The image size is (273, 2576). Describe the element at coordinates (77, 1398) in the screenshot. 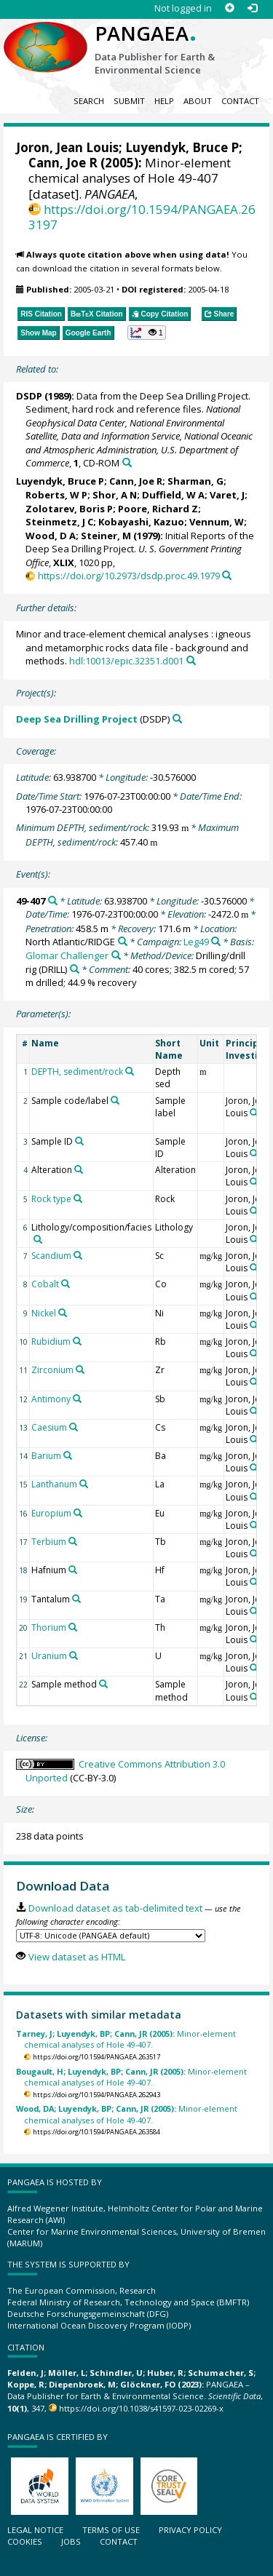

I see `[Search PANGAEA for other datasets related to 'Antimony']` at that location.